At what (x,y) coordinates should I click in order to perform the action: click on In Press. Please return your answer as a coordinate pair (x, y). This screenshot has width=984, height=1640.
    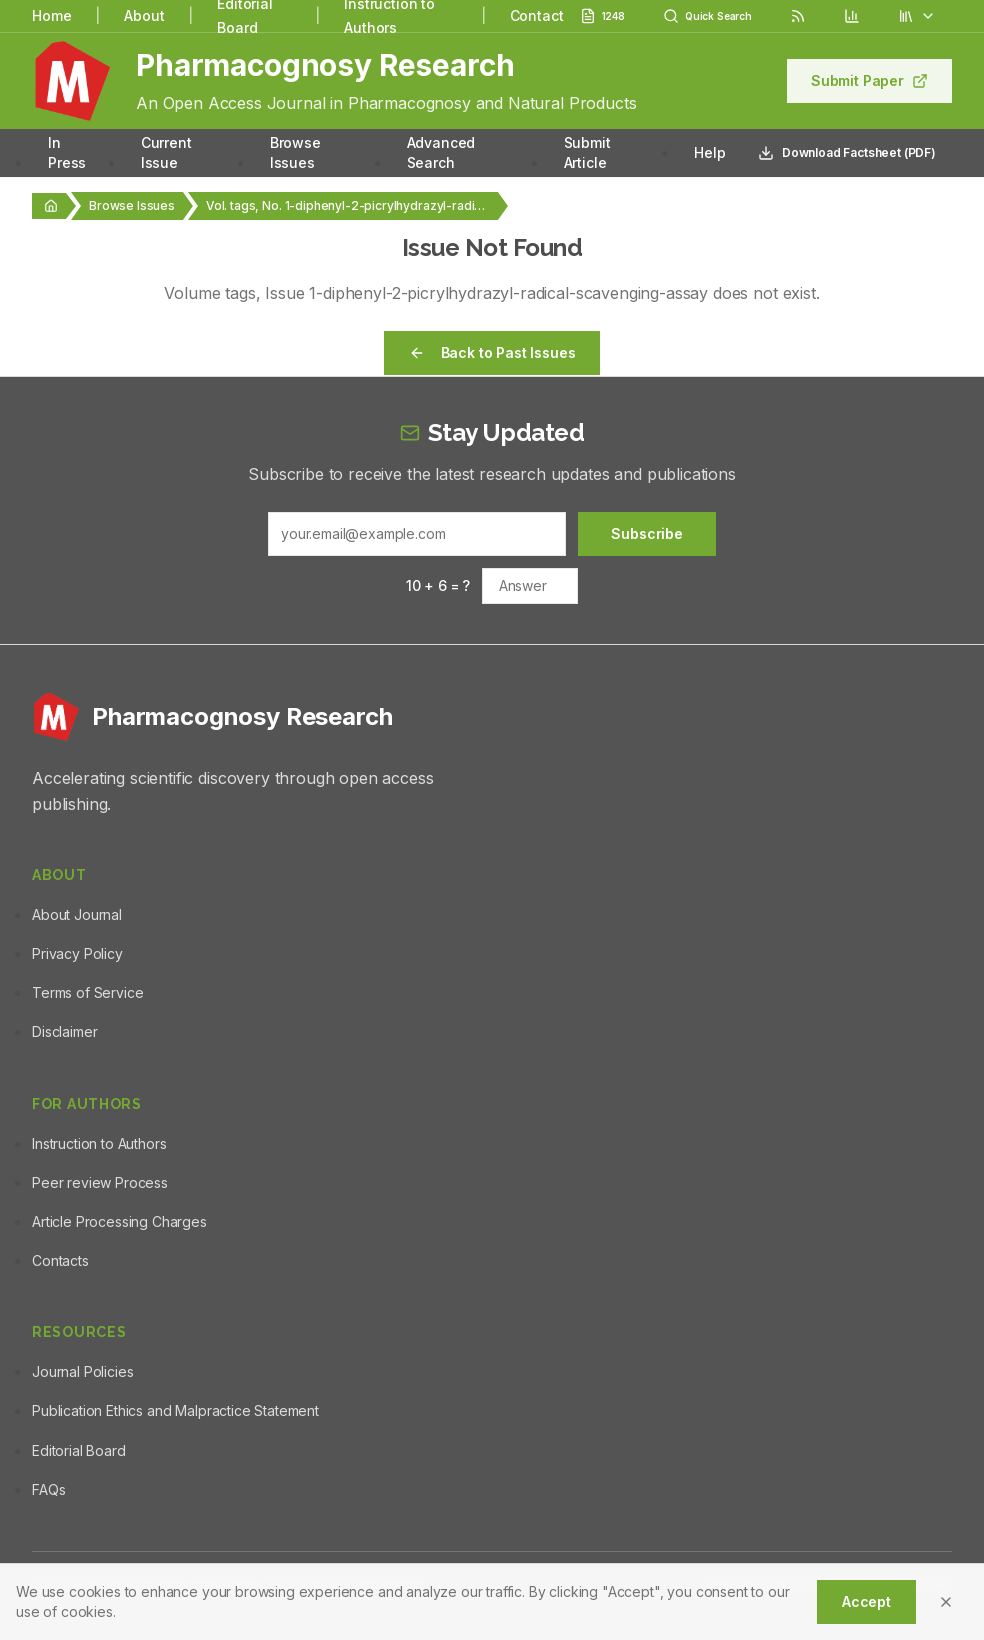
    Looking at the image, I should click on (67, 152).